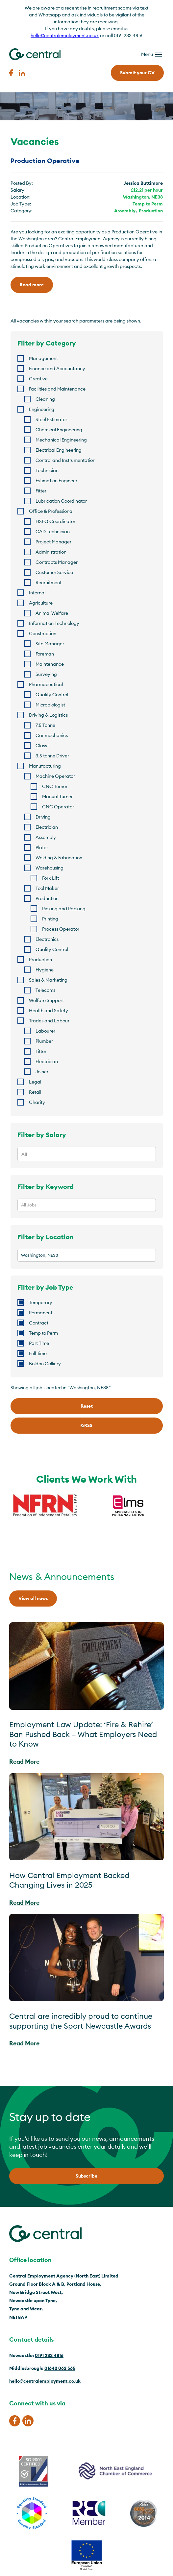 The image size is (173, 2576). Describe the element at coordinates (45, 725) in the screenshot. I see `7.5 Tonne` at that location.